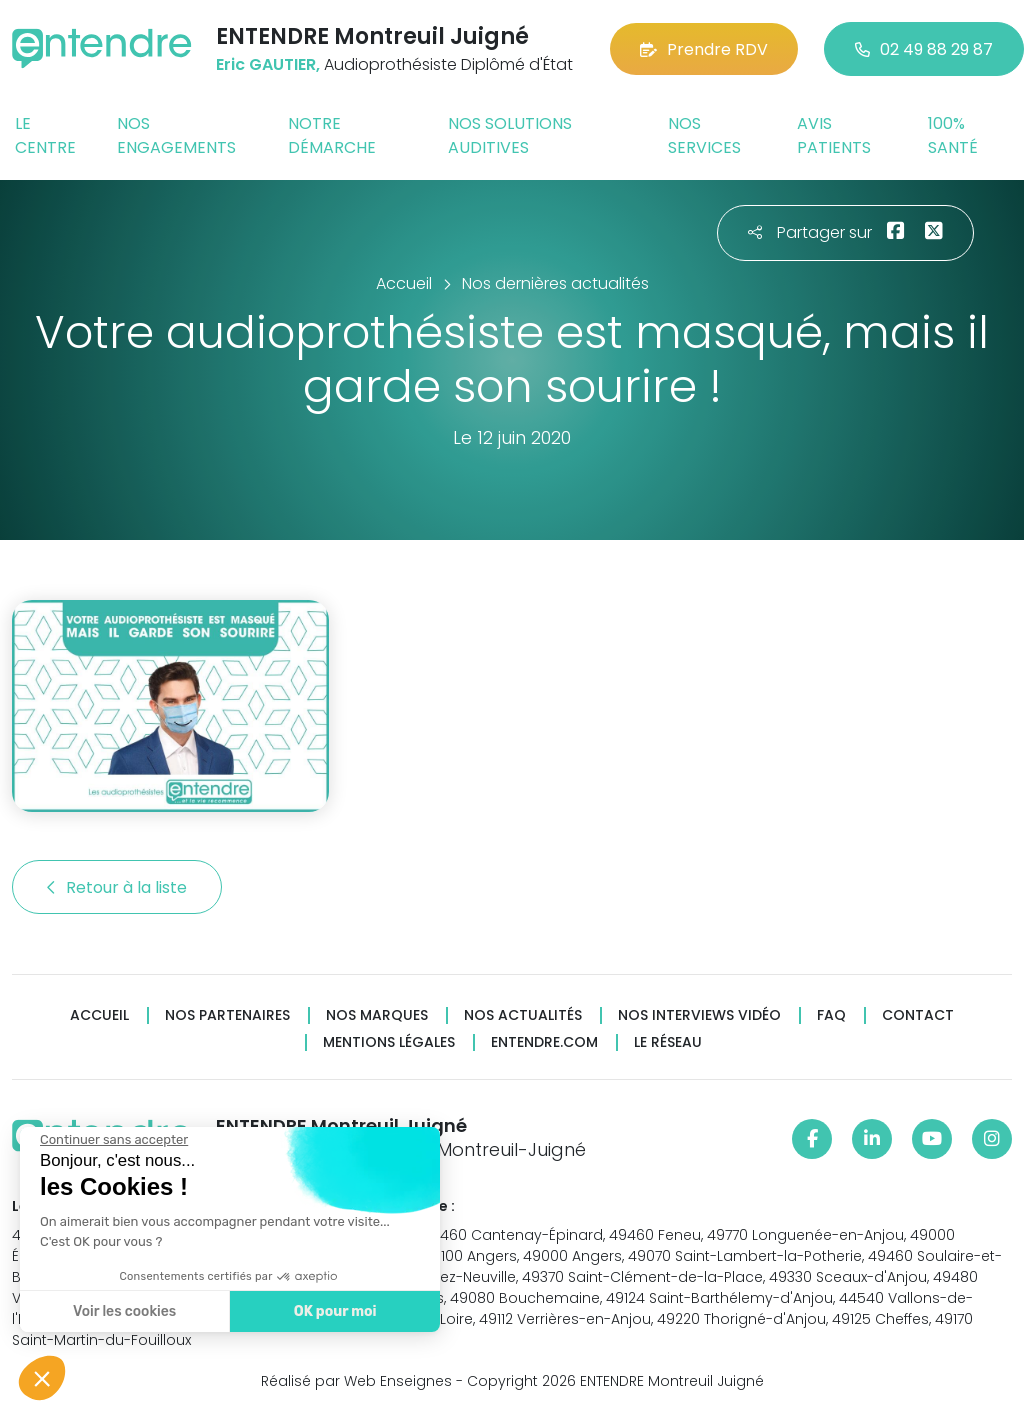 Image resolution: width=1024 pixels, height=1412 pixels. I want to click on 100% santé, so click(953, 135).